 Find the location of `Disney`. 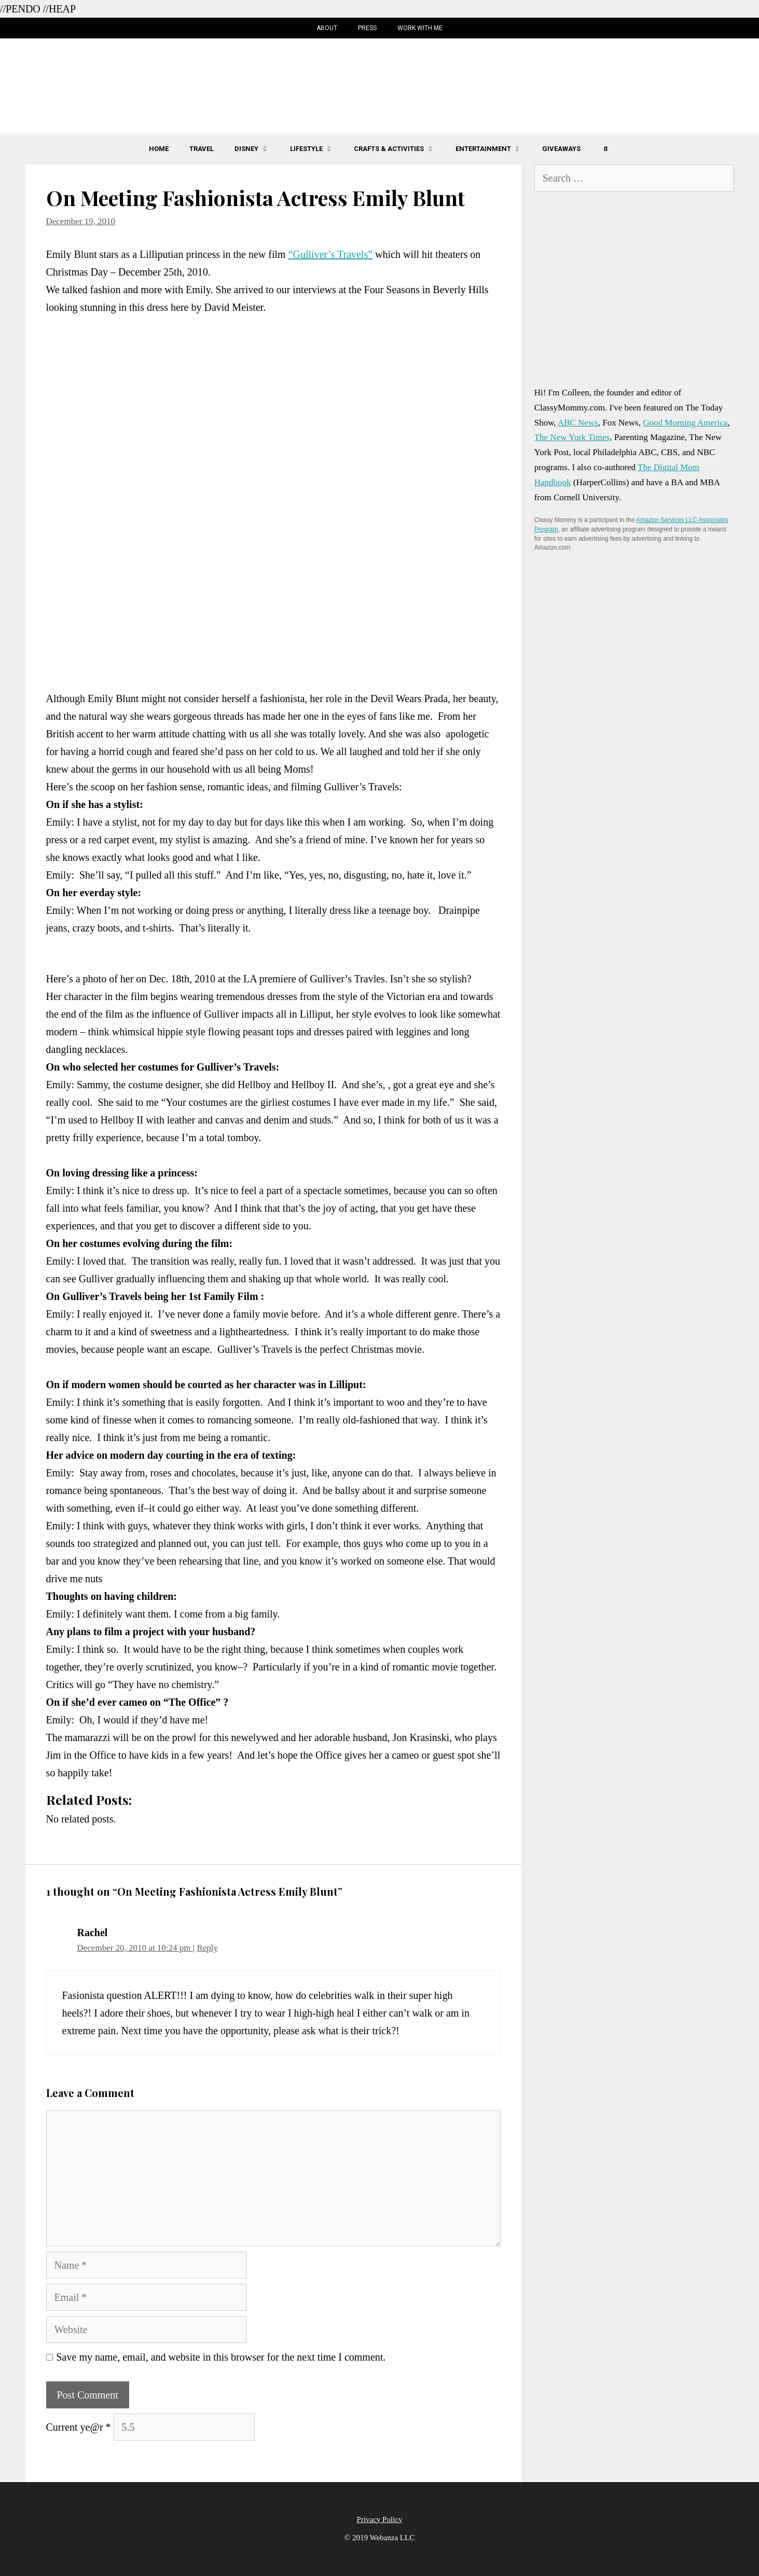

Disney is located at coordinates (256, 149).